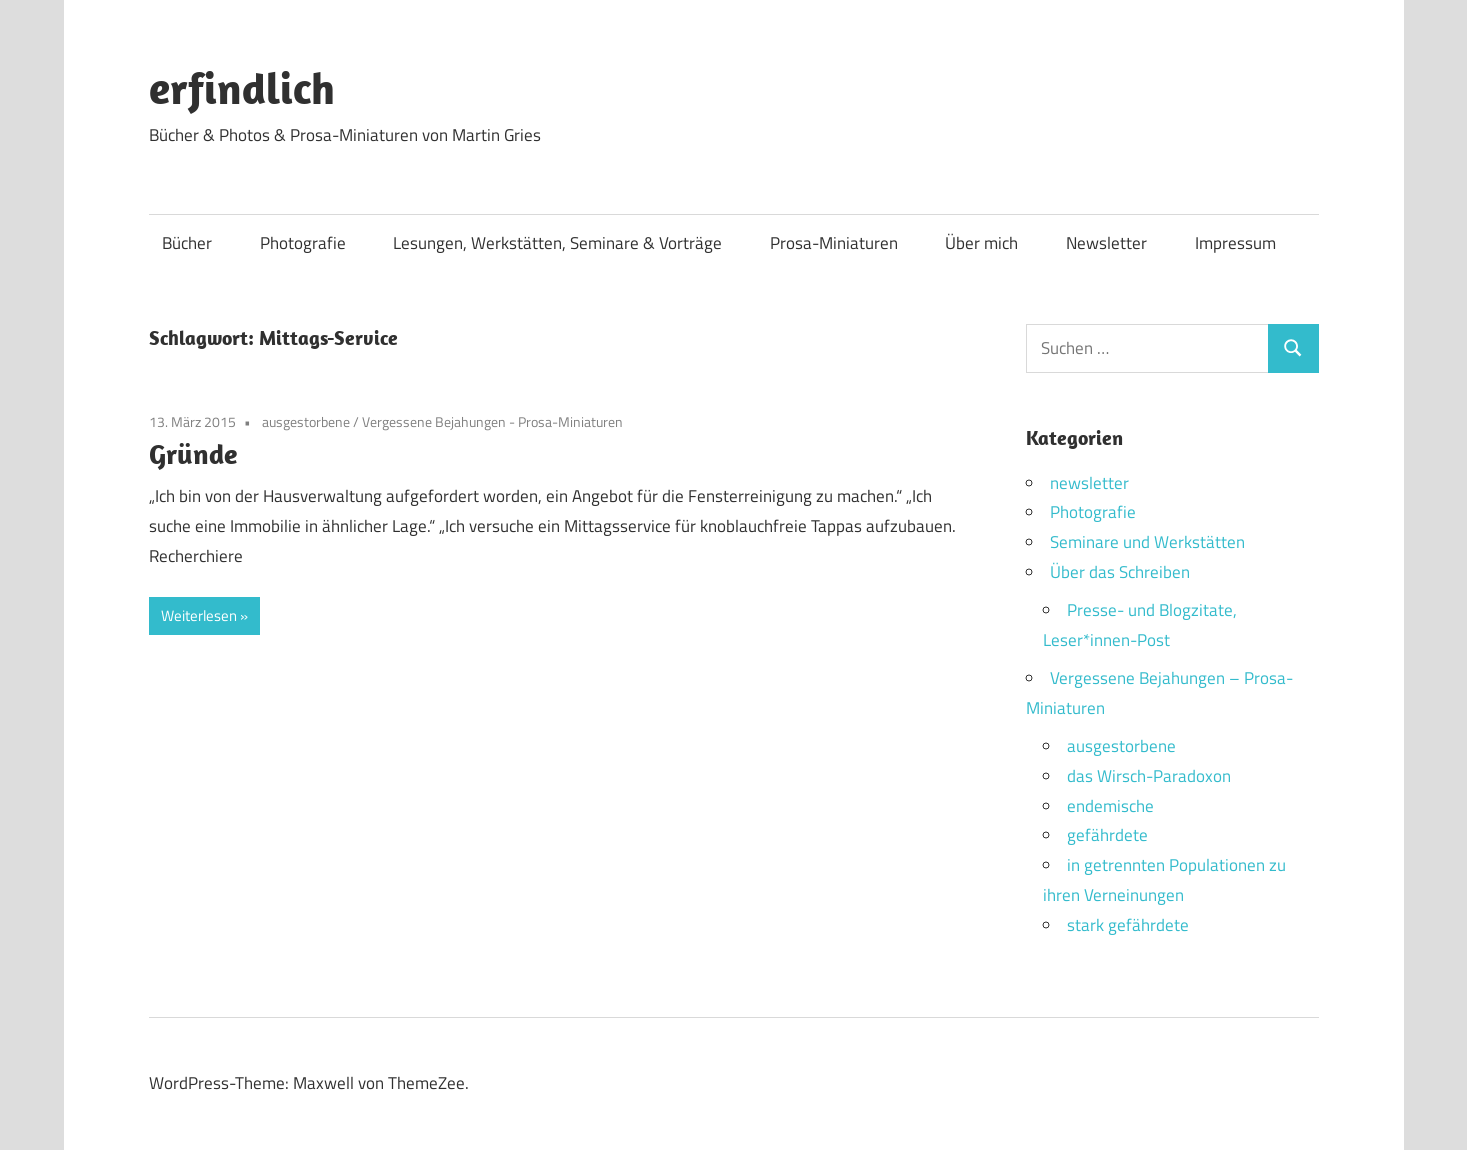 The width and height of the screenshot is (1467, 1150). Describe the element at coordinates (1128, 925) in the screenshot. I see `stark gefährdete` at that location.